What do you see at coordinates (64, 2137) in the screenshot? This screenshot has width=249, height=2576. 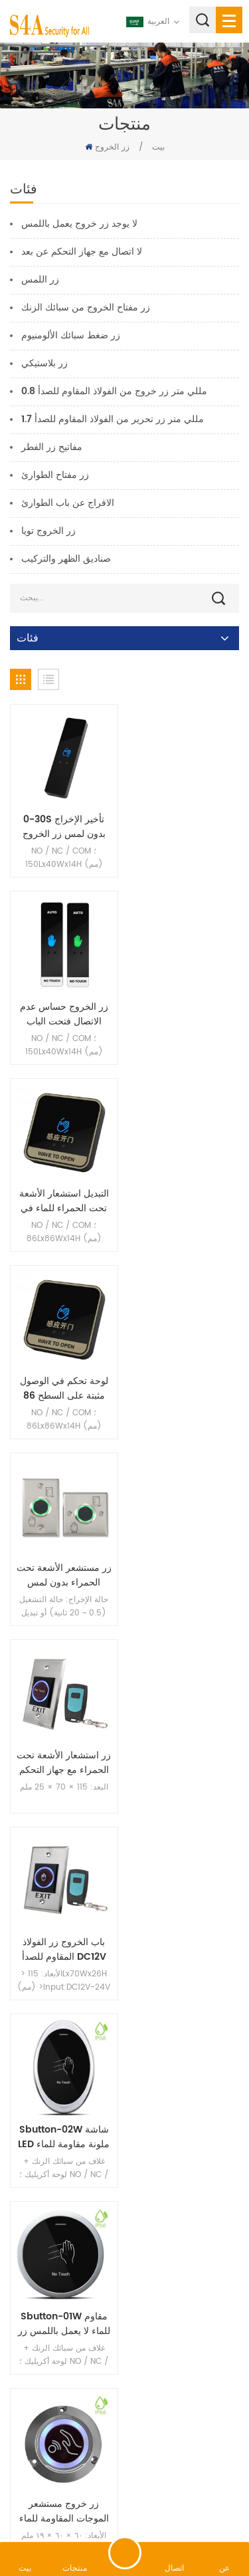 I see `مفتاح التحكم عن بعد التعريفي عدم الاتصال مع الإضاءة الخلفية للتحكم في الوصول` at bounding box center [64, 2137].